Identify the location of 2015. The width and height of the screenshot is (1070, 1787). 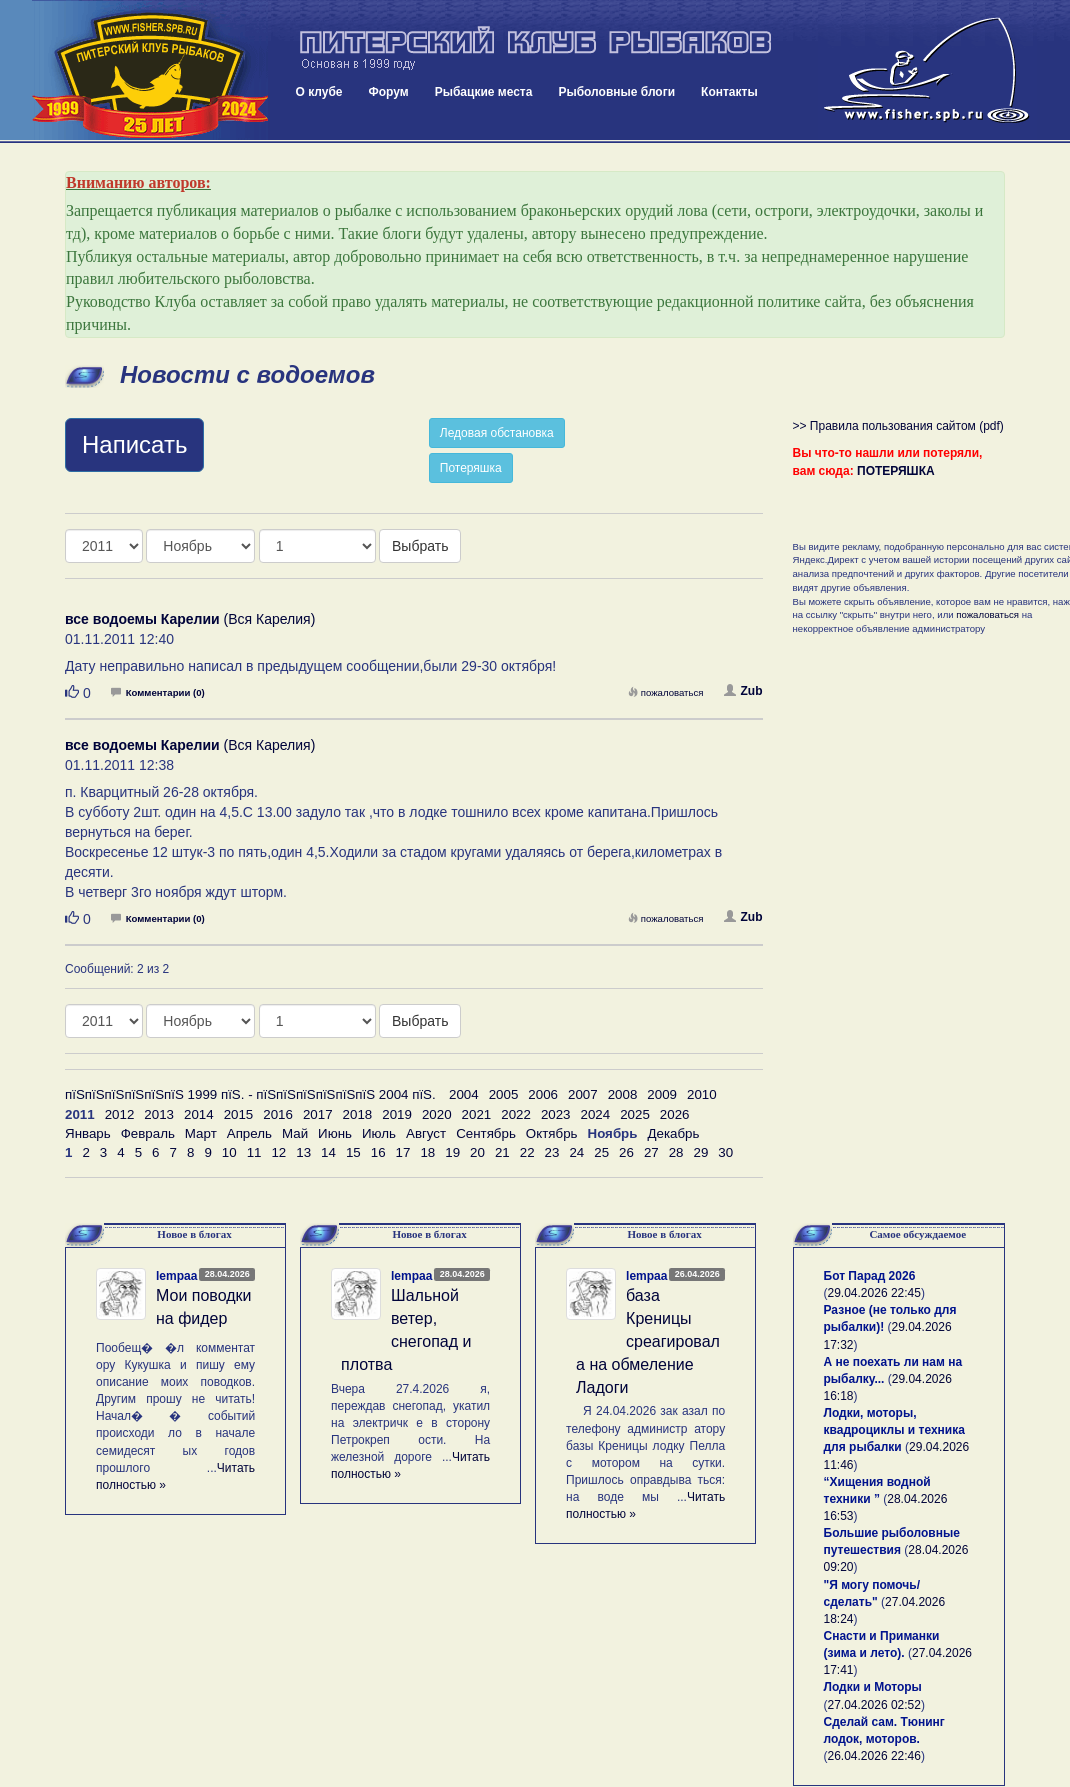
(239, 1114).